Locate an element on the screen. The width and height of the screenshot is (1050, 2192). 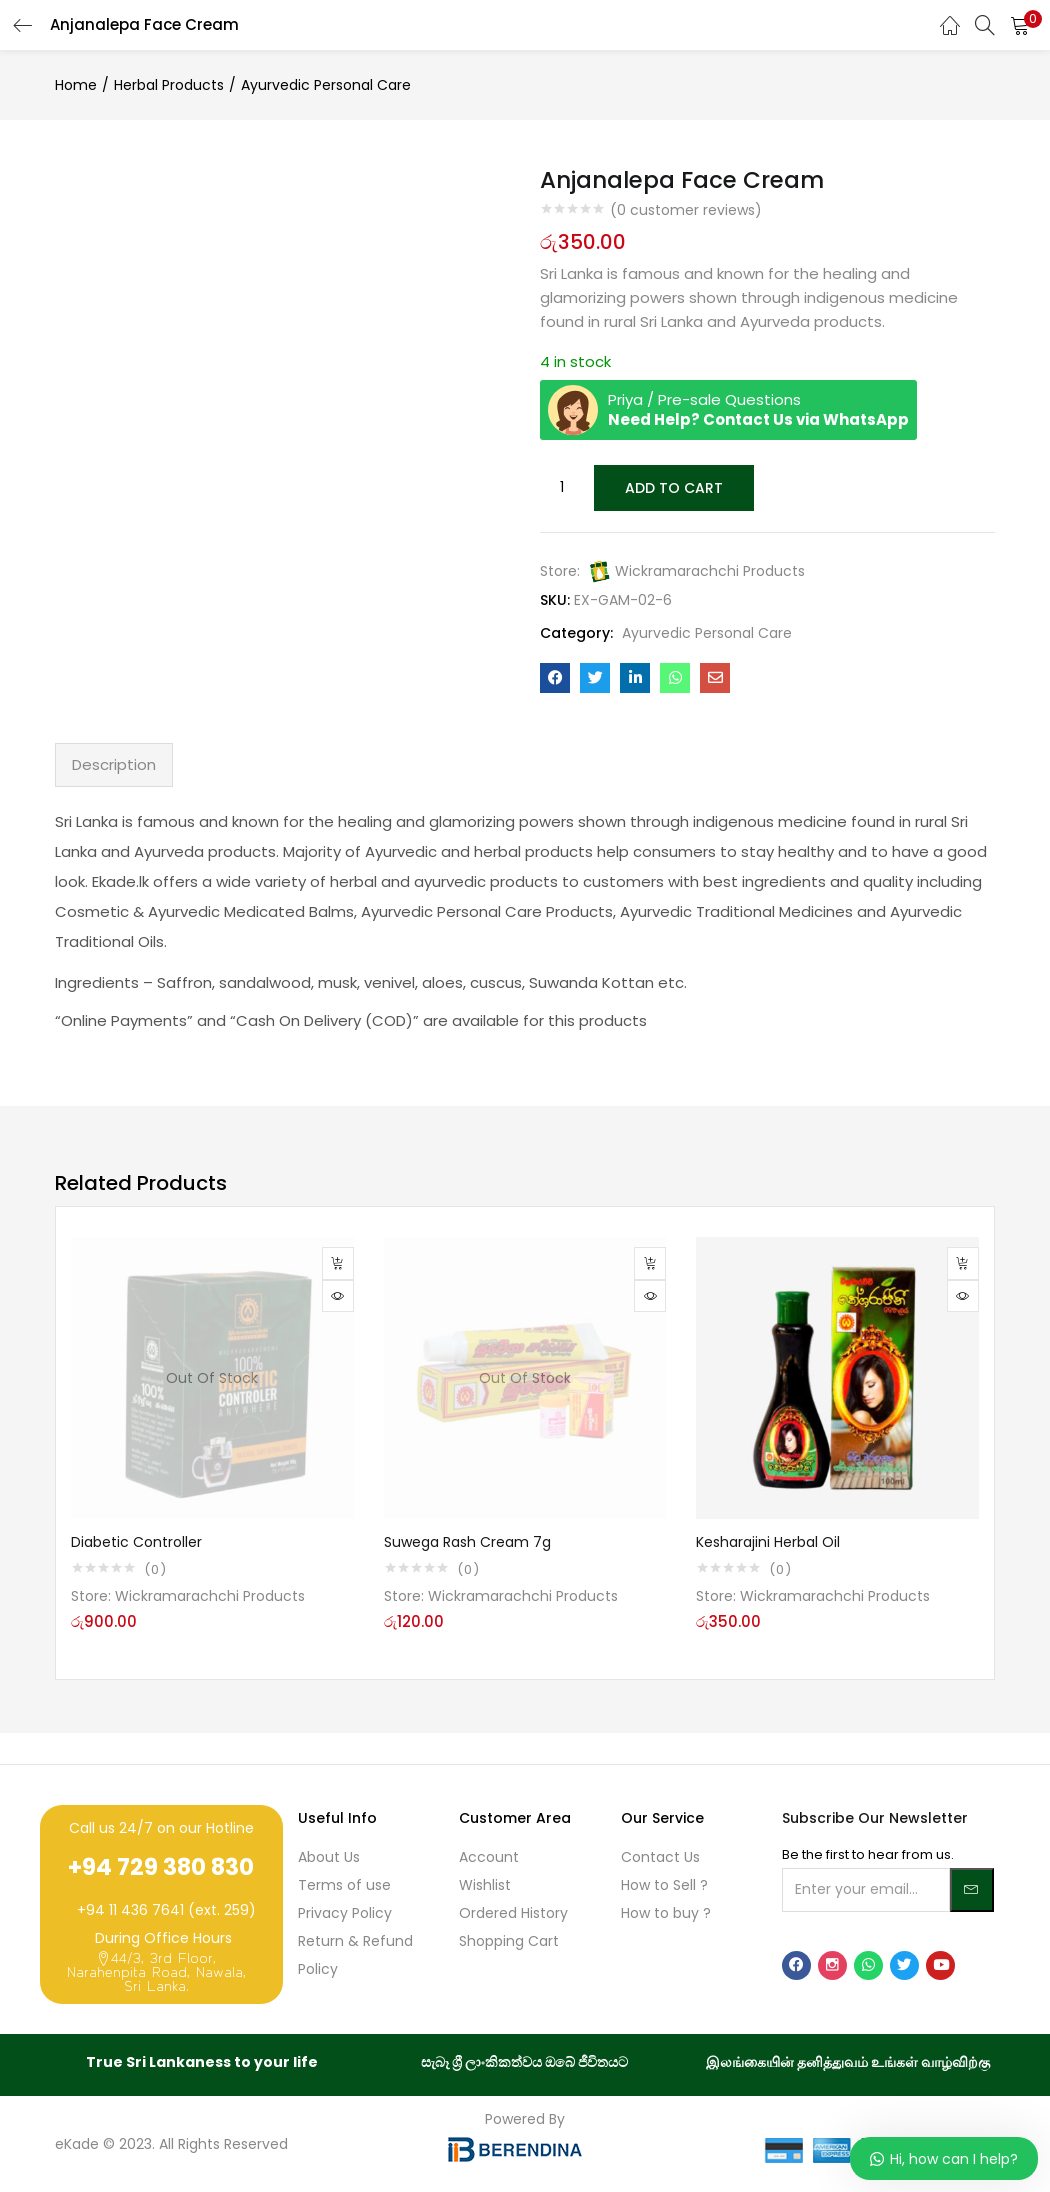
About Us is located at coordinates (329, 1855).